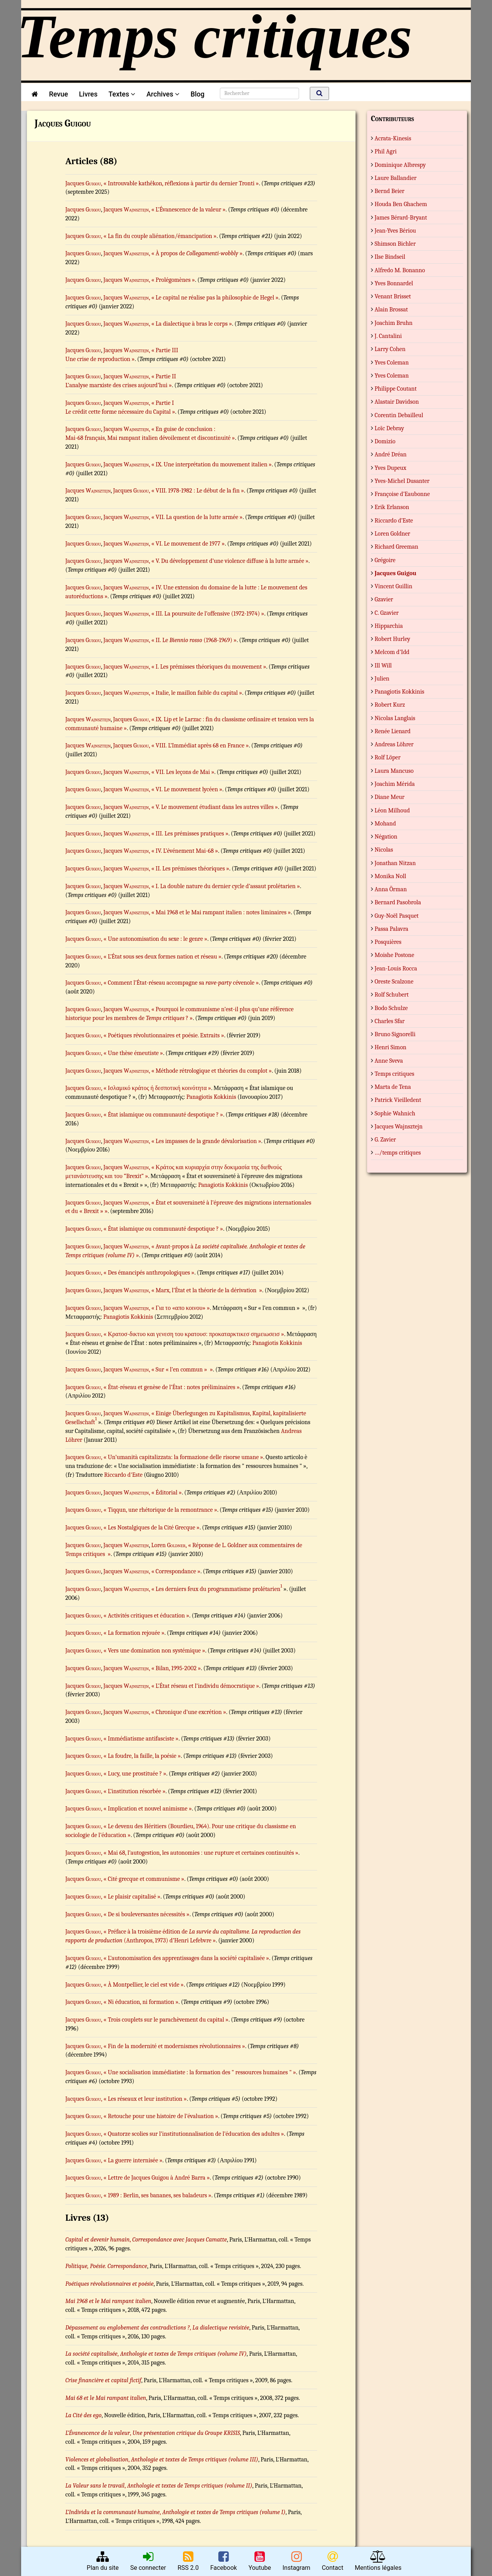 Image resolution: width=492 pixels, height=2576 pixels. I want to click on Loren Goldner, so click(393, 533).